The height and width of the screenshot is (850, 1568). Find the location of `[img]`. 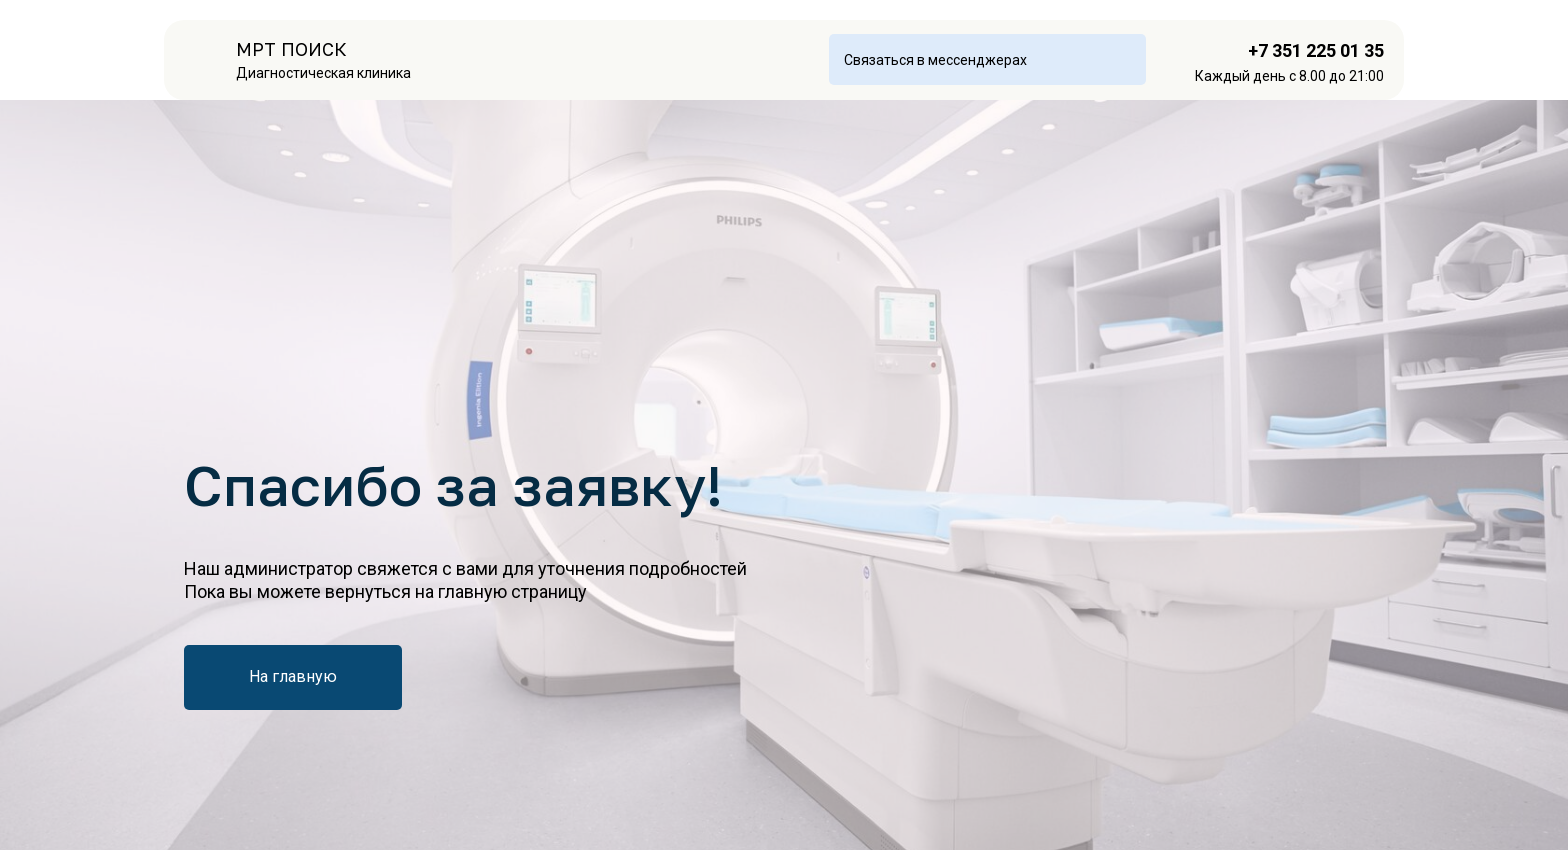

[img] is located at coordinates (206, 60).